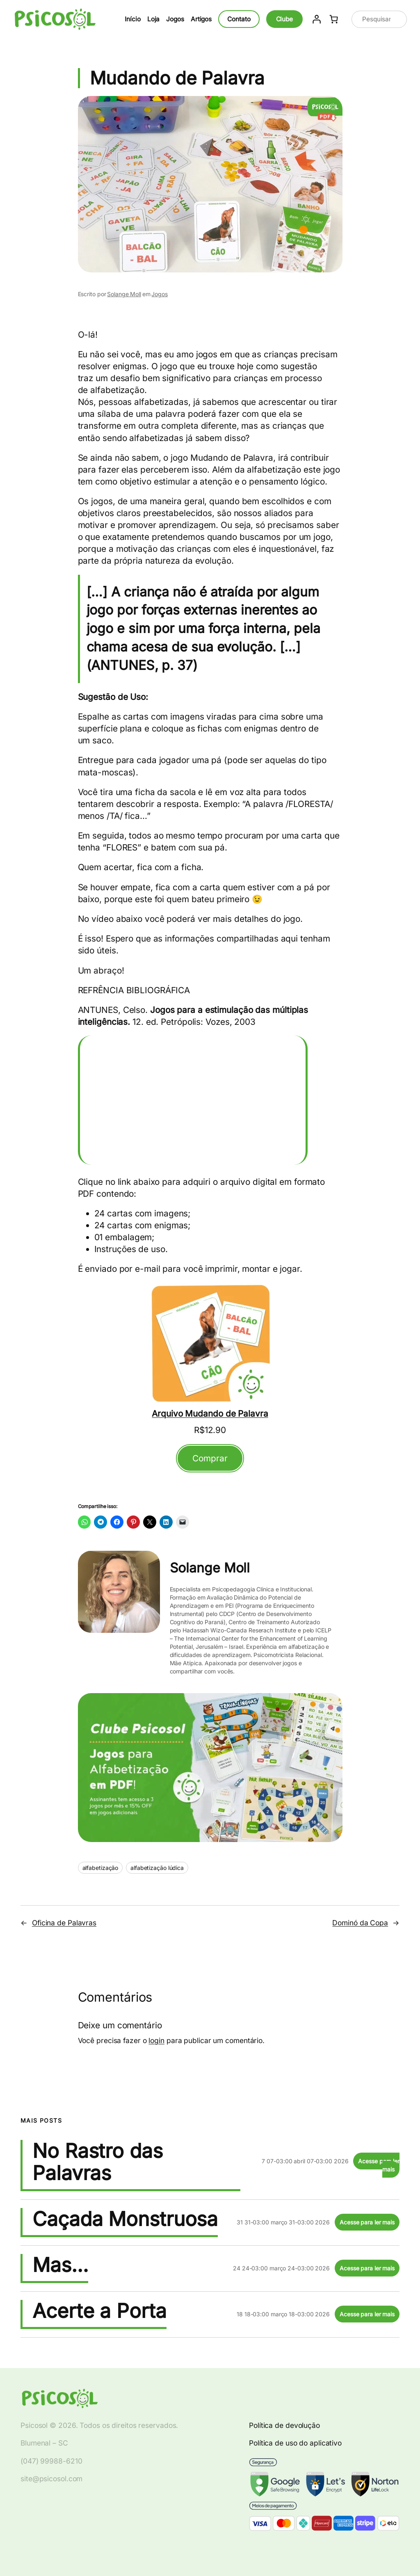 The height and width of the screenshot is (2576, 420). Describe the element at coordinates (60, 2265) in the screenshot. I see `Mas…` at that location.